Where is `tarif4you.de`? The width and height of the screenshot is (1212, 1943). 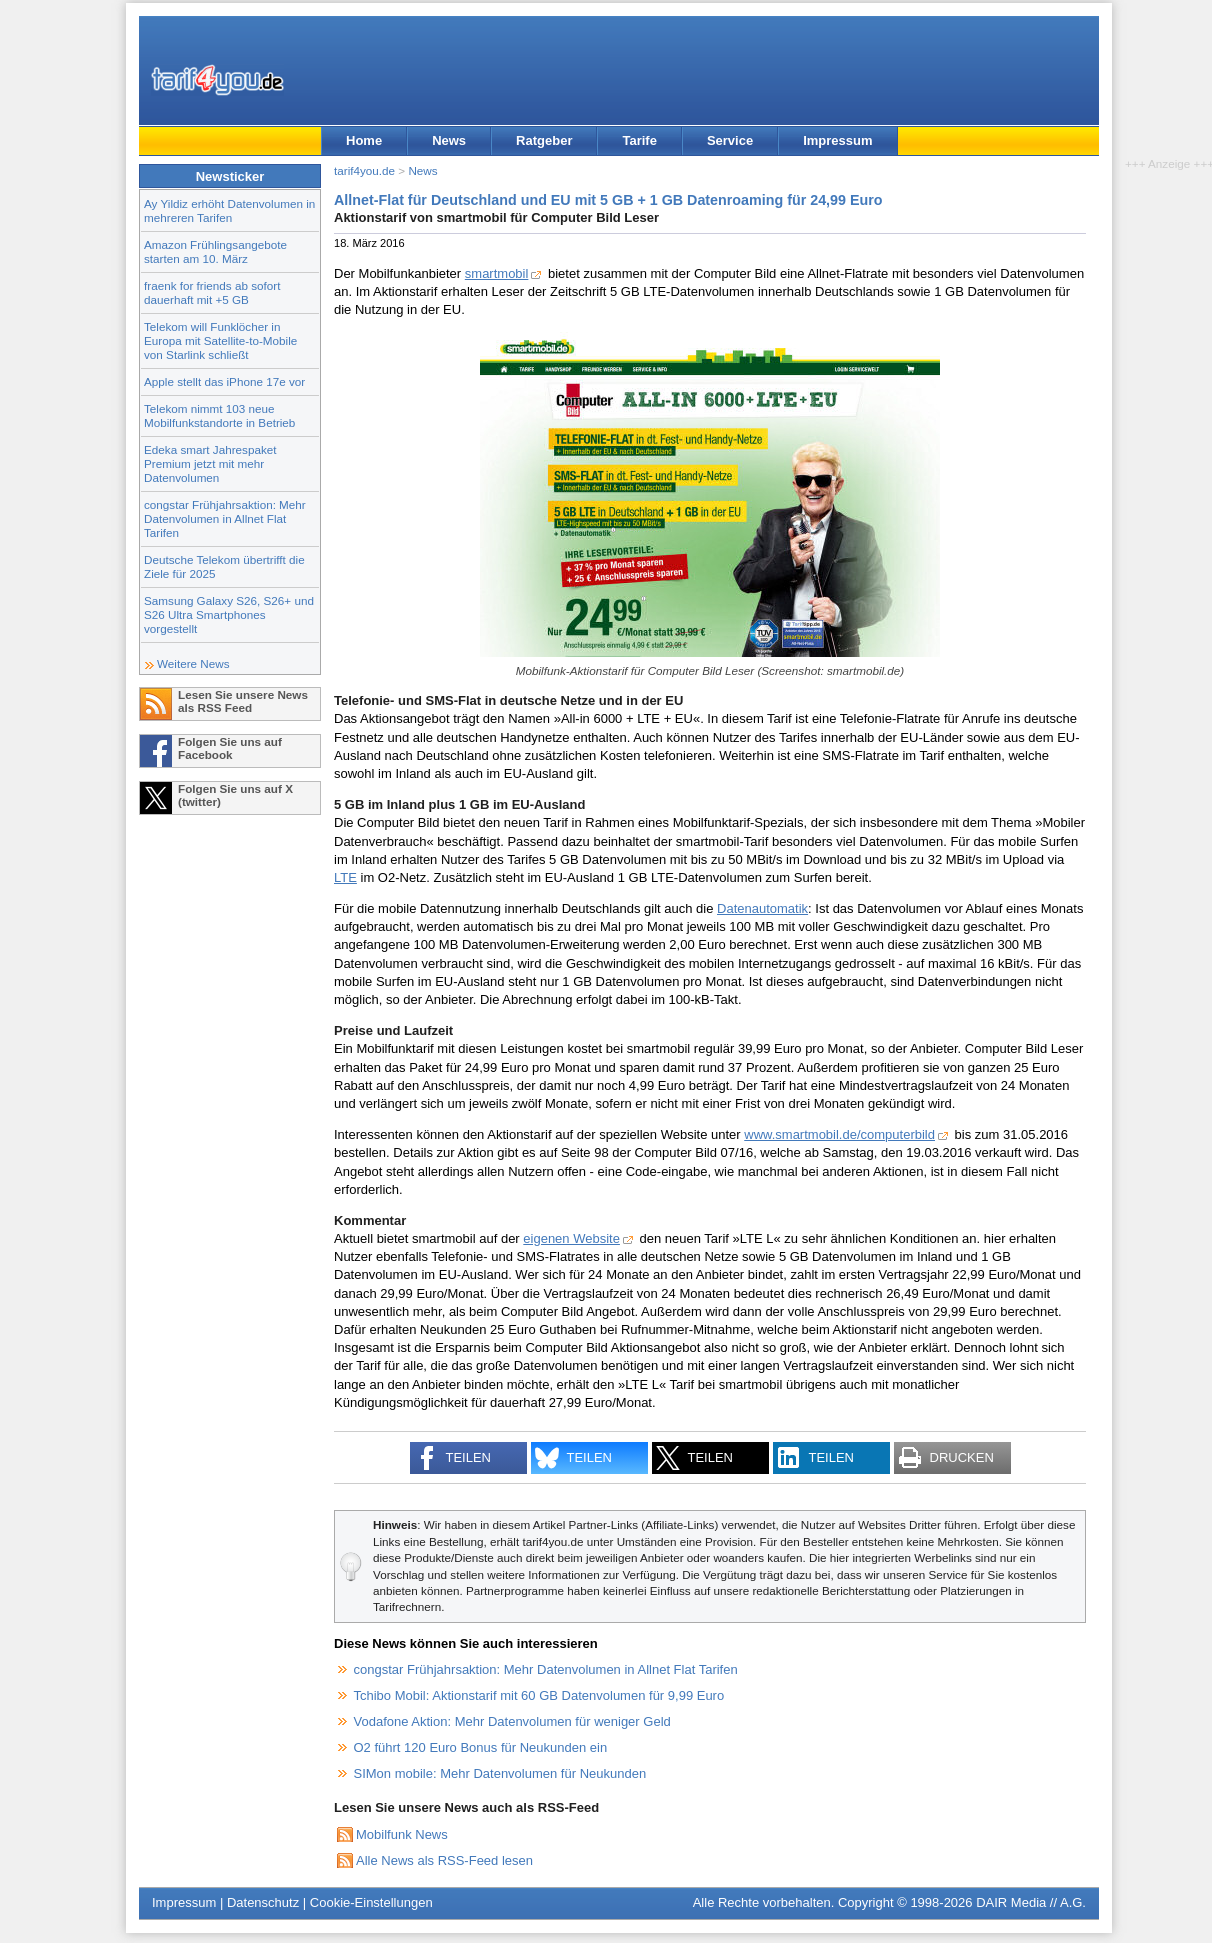 tarif4you.de is located at coordinates (364, 170).